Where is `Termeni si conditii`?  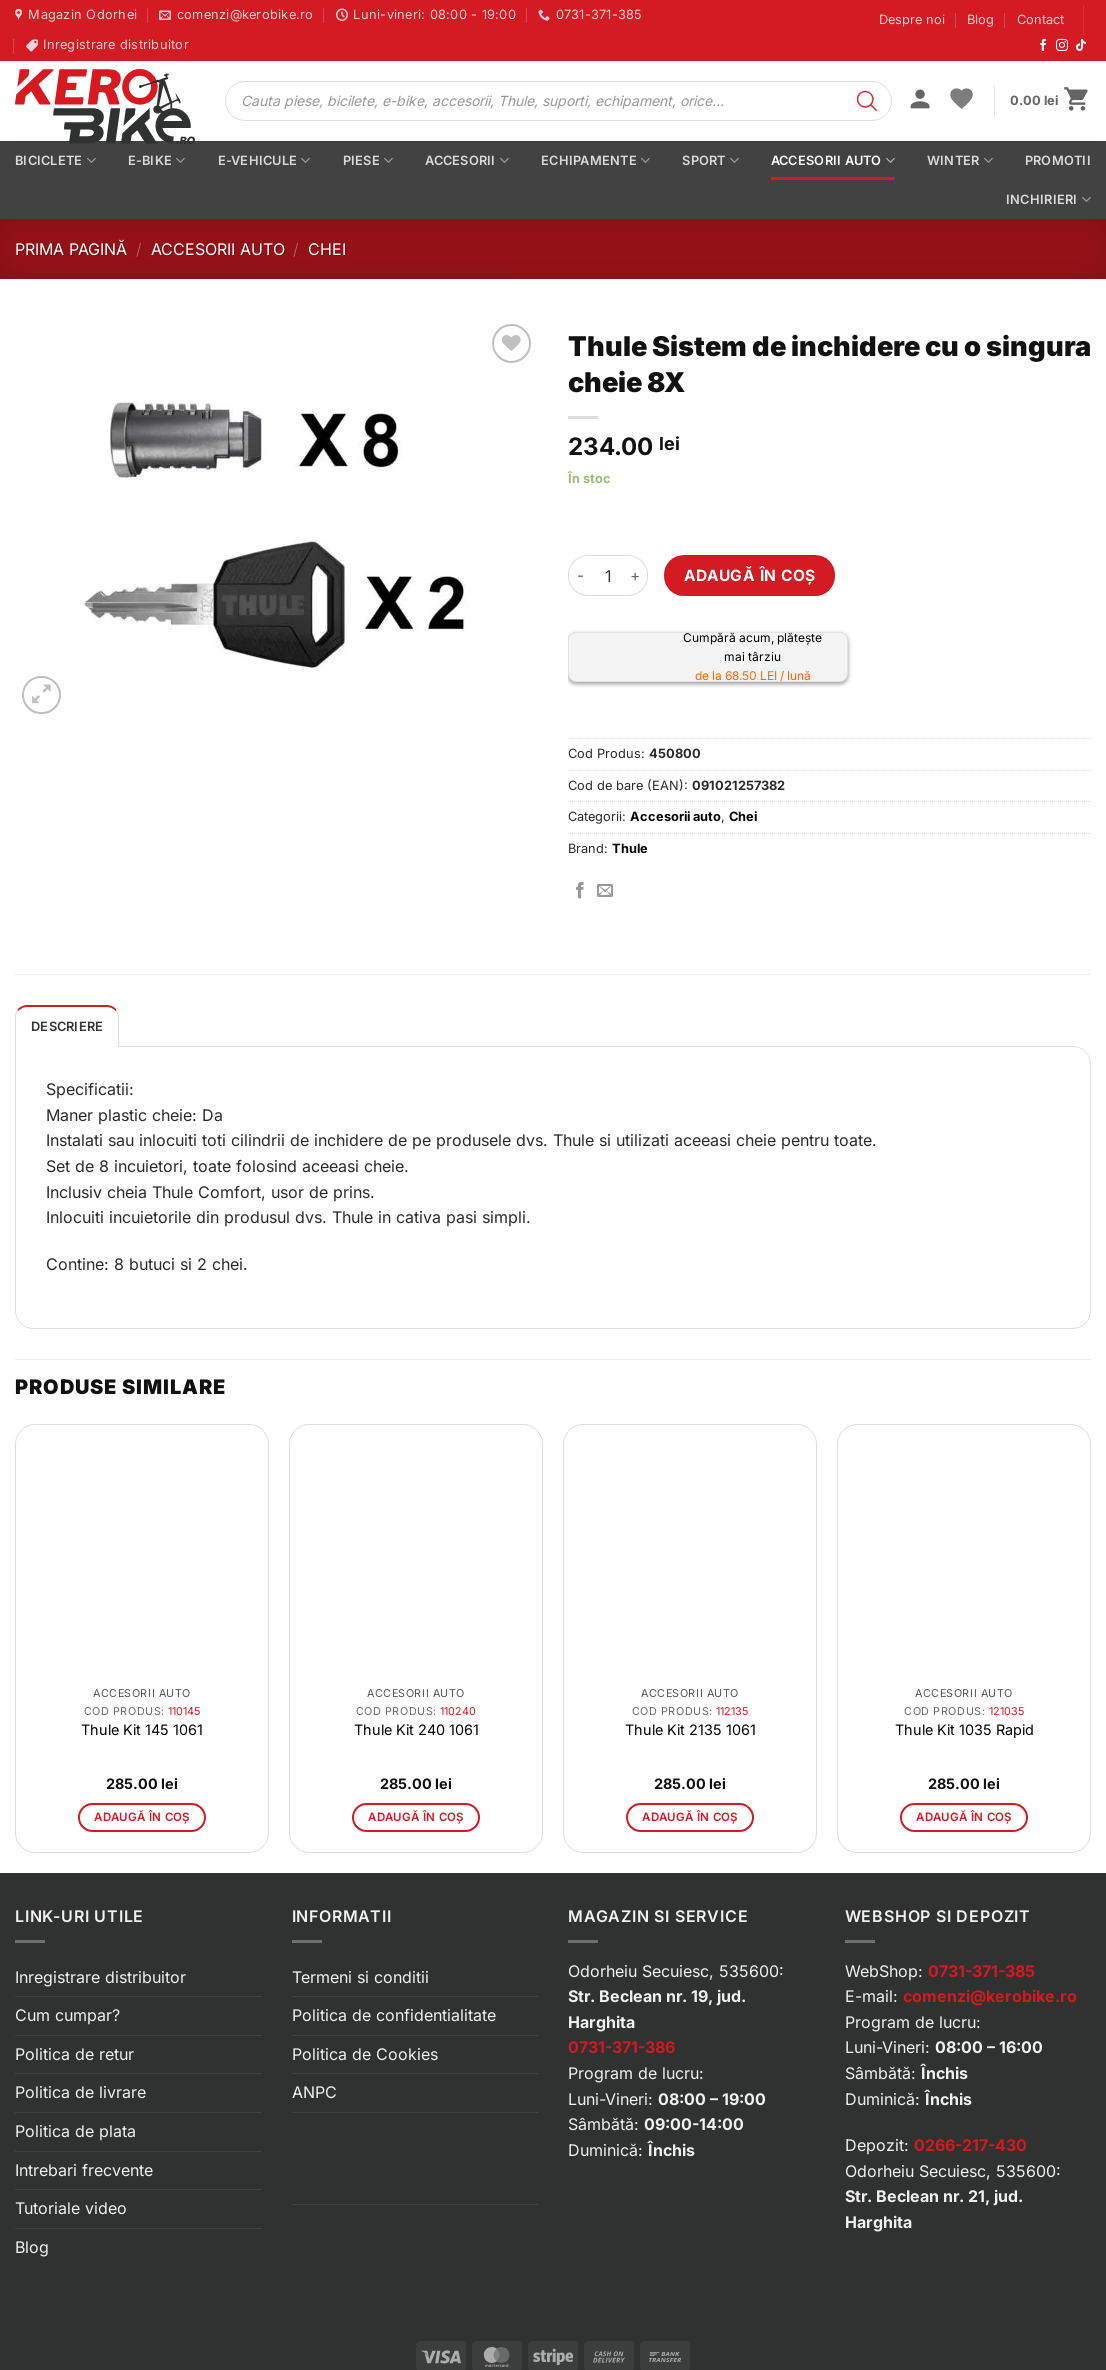
Termeni si conditii is located at coordinates (360, 1977).